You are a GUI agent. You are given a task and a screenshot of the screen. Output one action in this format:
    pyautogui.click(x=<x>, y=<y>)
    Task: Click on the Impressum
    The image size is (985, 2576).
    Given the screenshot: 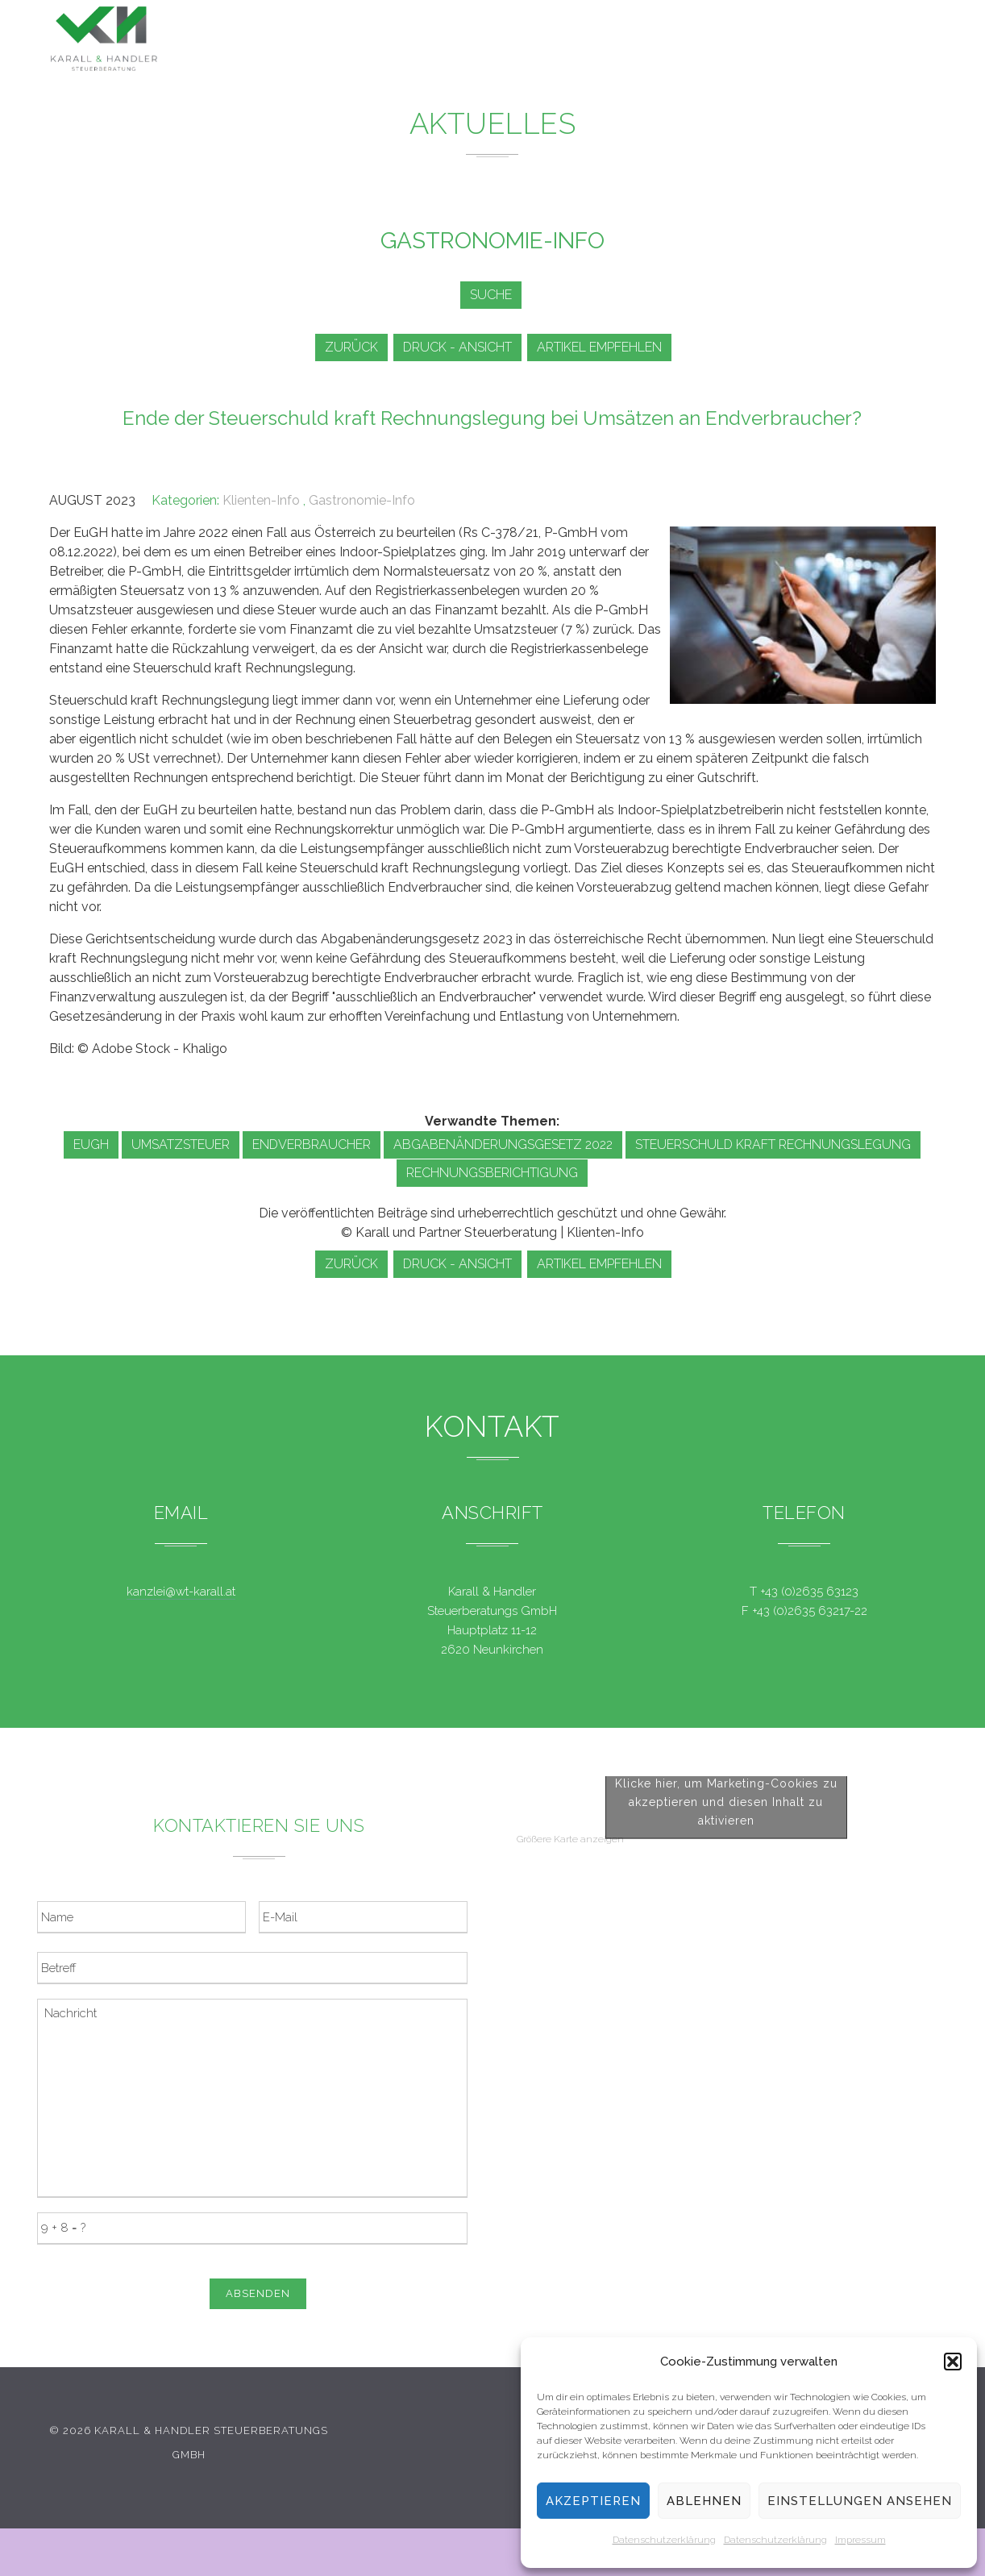 What is the action you would take?
    pyautogui.click(x=860, y=2539)
    